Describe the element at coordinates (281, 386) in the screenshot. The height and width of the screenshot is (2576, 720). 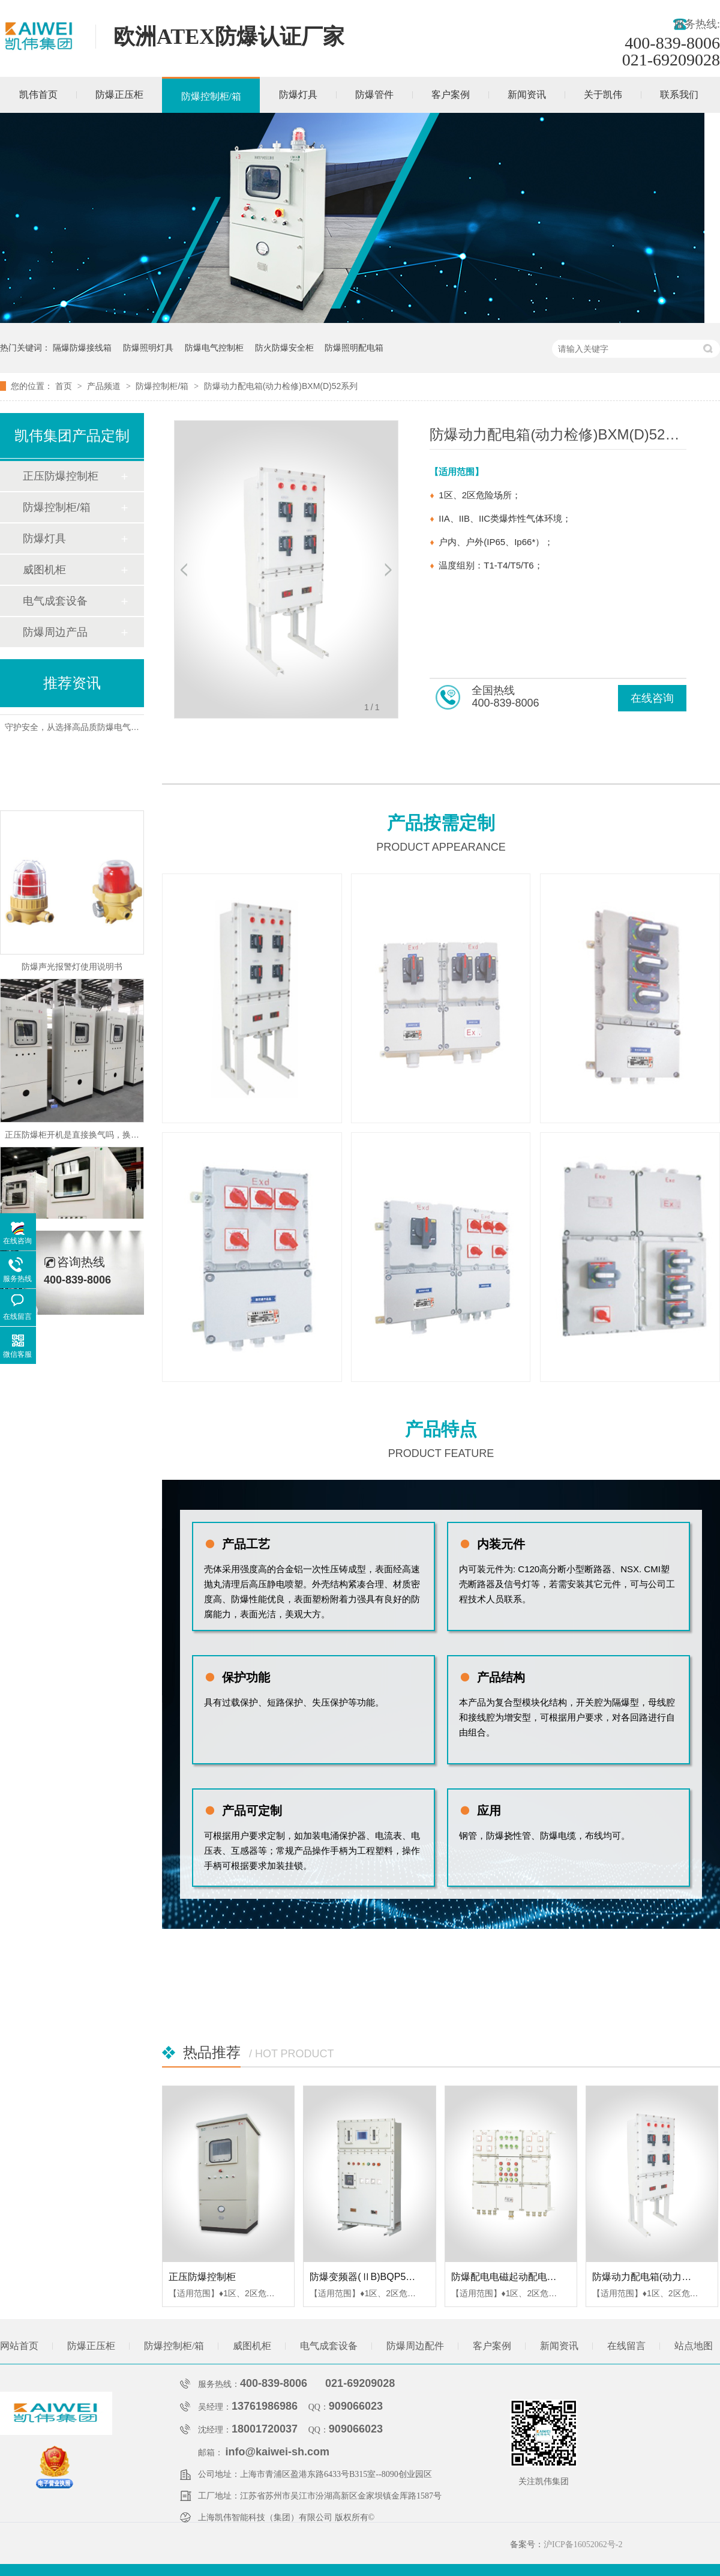
I see `防爆动力配电箱(动力检修)BXM(D)52系列` at that location.